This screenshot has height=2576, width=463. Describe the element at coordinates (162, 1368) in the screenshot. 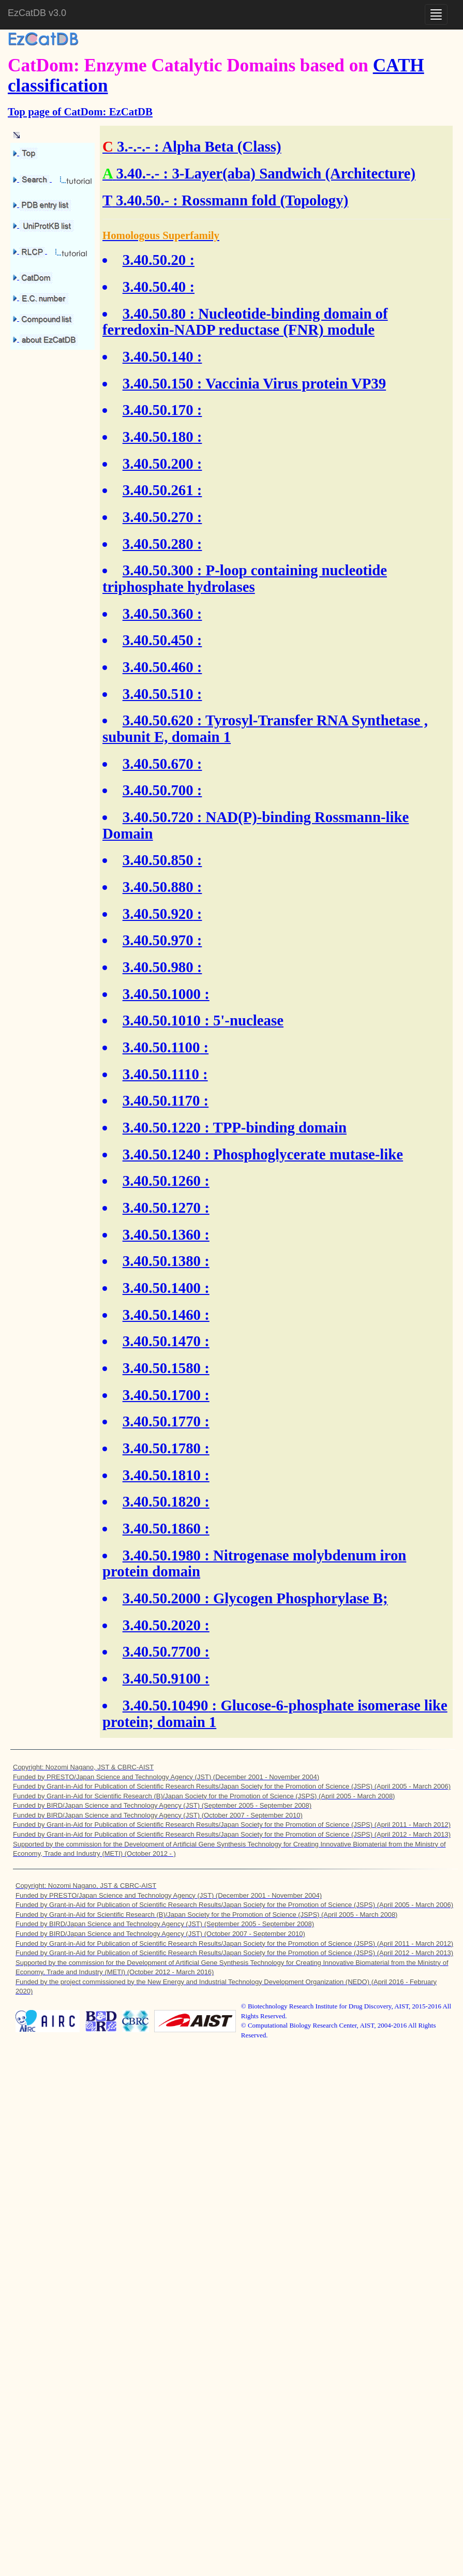

I see `3.40.50.1580` at that location.